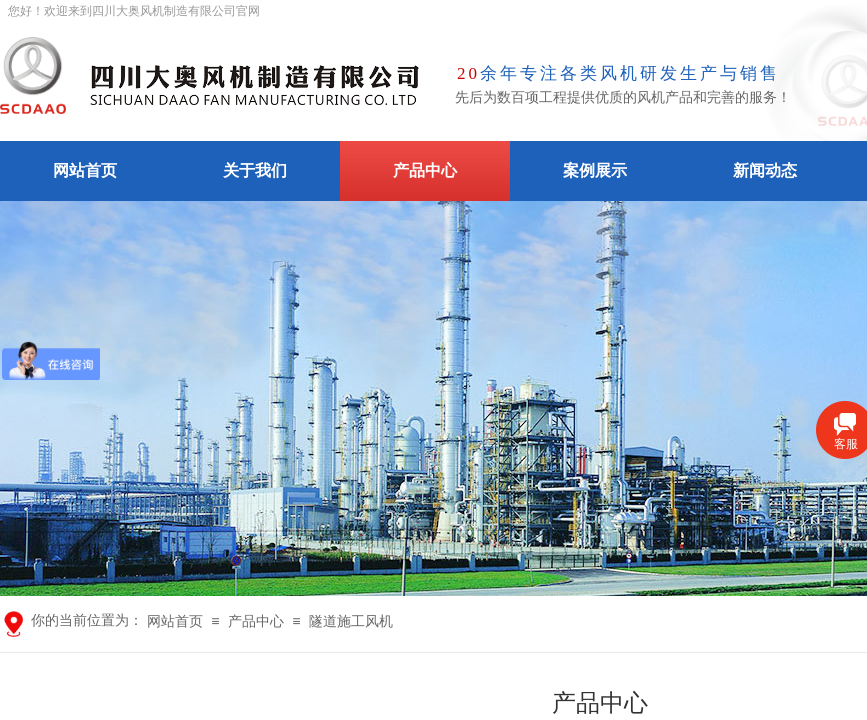  Describe the element at coordinates (351, 621) in the screenshot. I see `隧道施工风机` at that location.